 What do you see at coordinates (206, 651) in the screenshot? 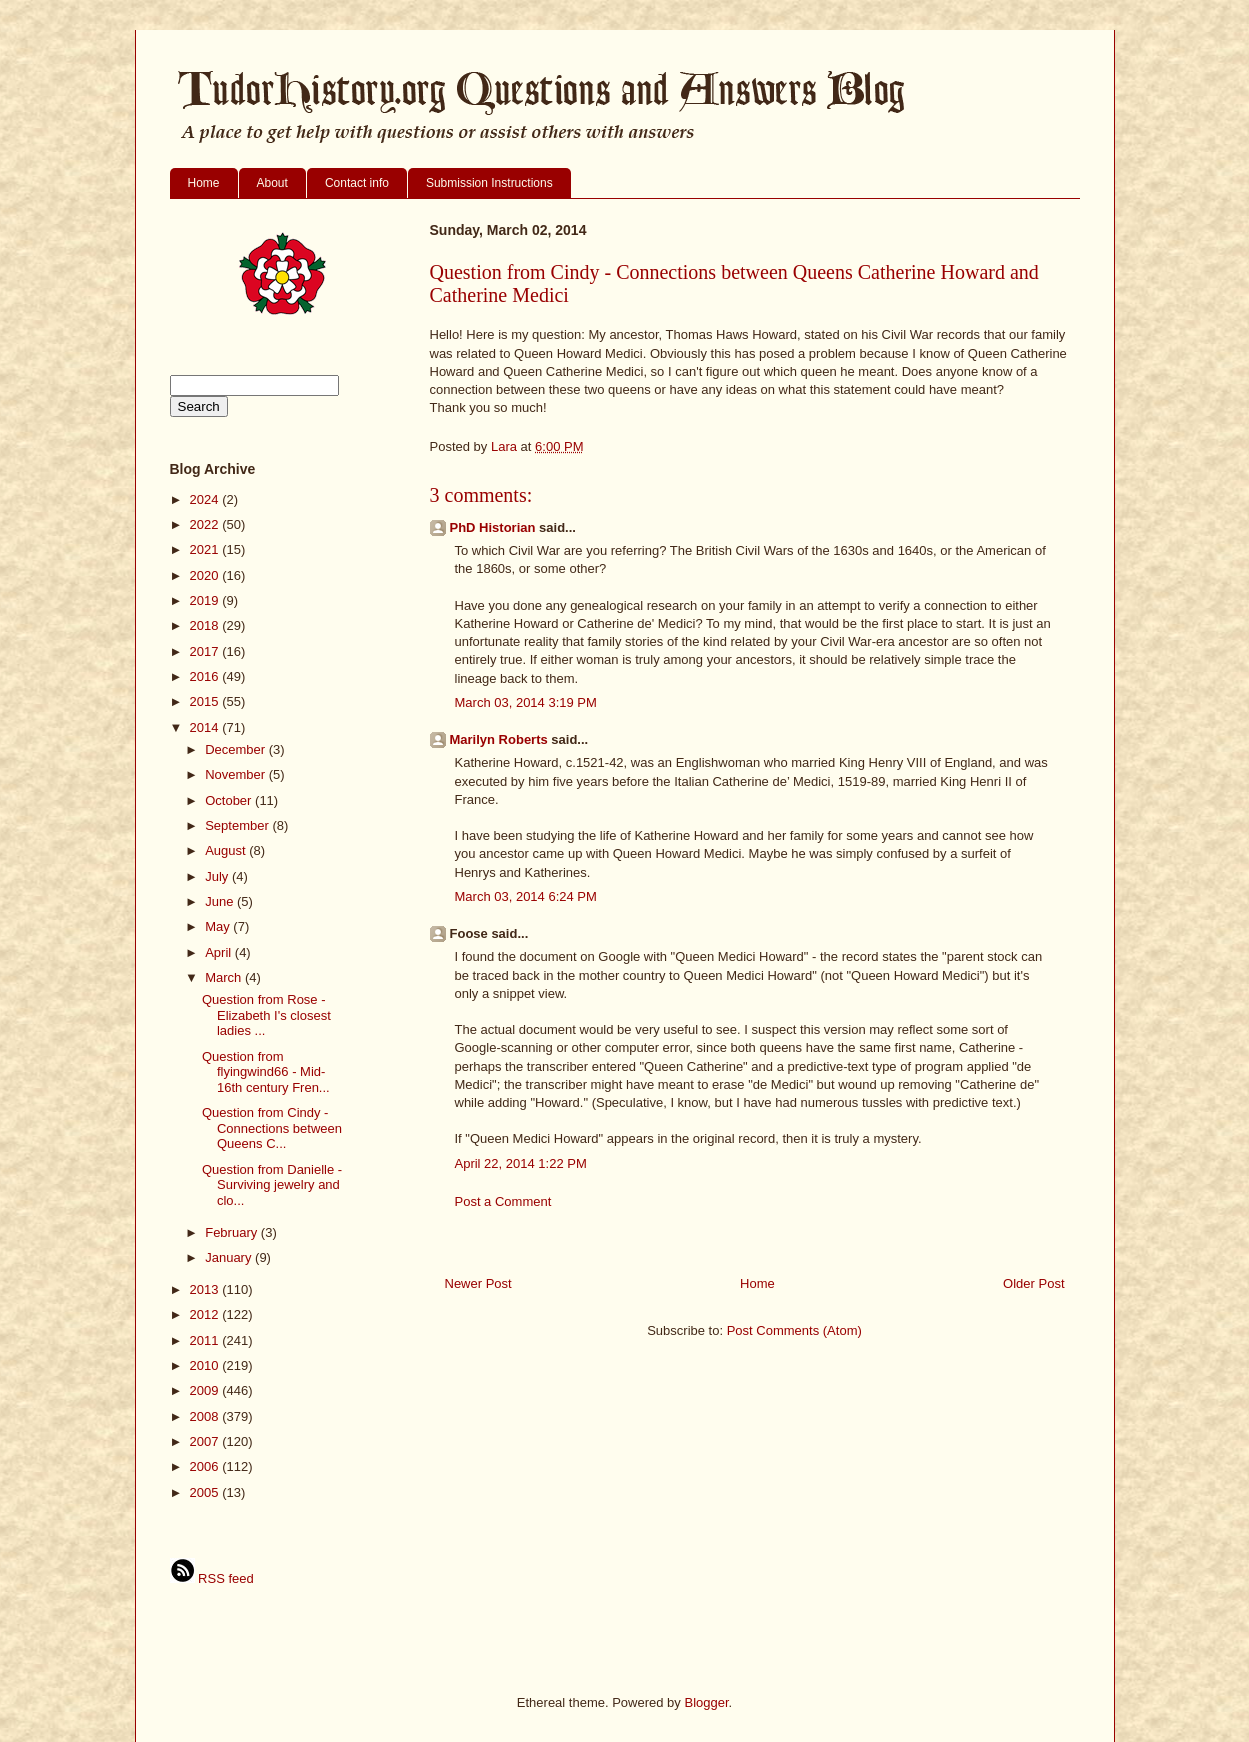
I see `2017` at bounding box center [206, 651].